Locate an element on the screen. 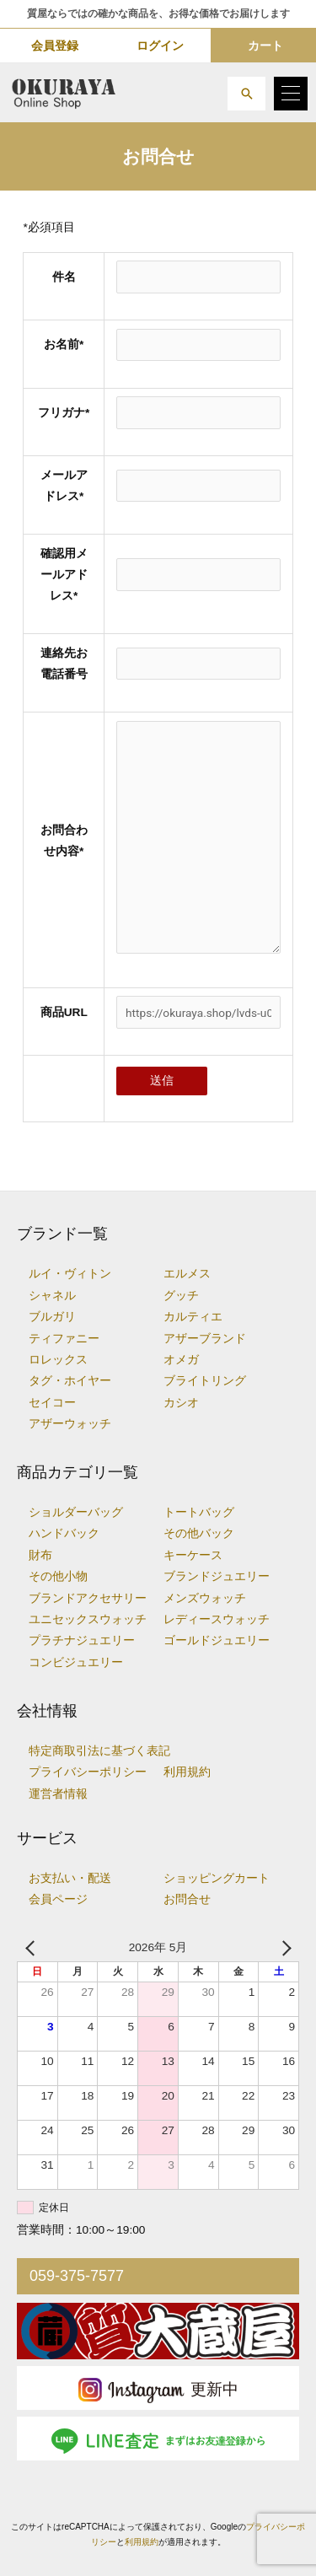 Image resolution: width=316 pixels, height=2576 pixels. プライバシーポリシー is located at coordinates (88, 1772).